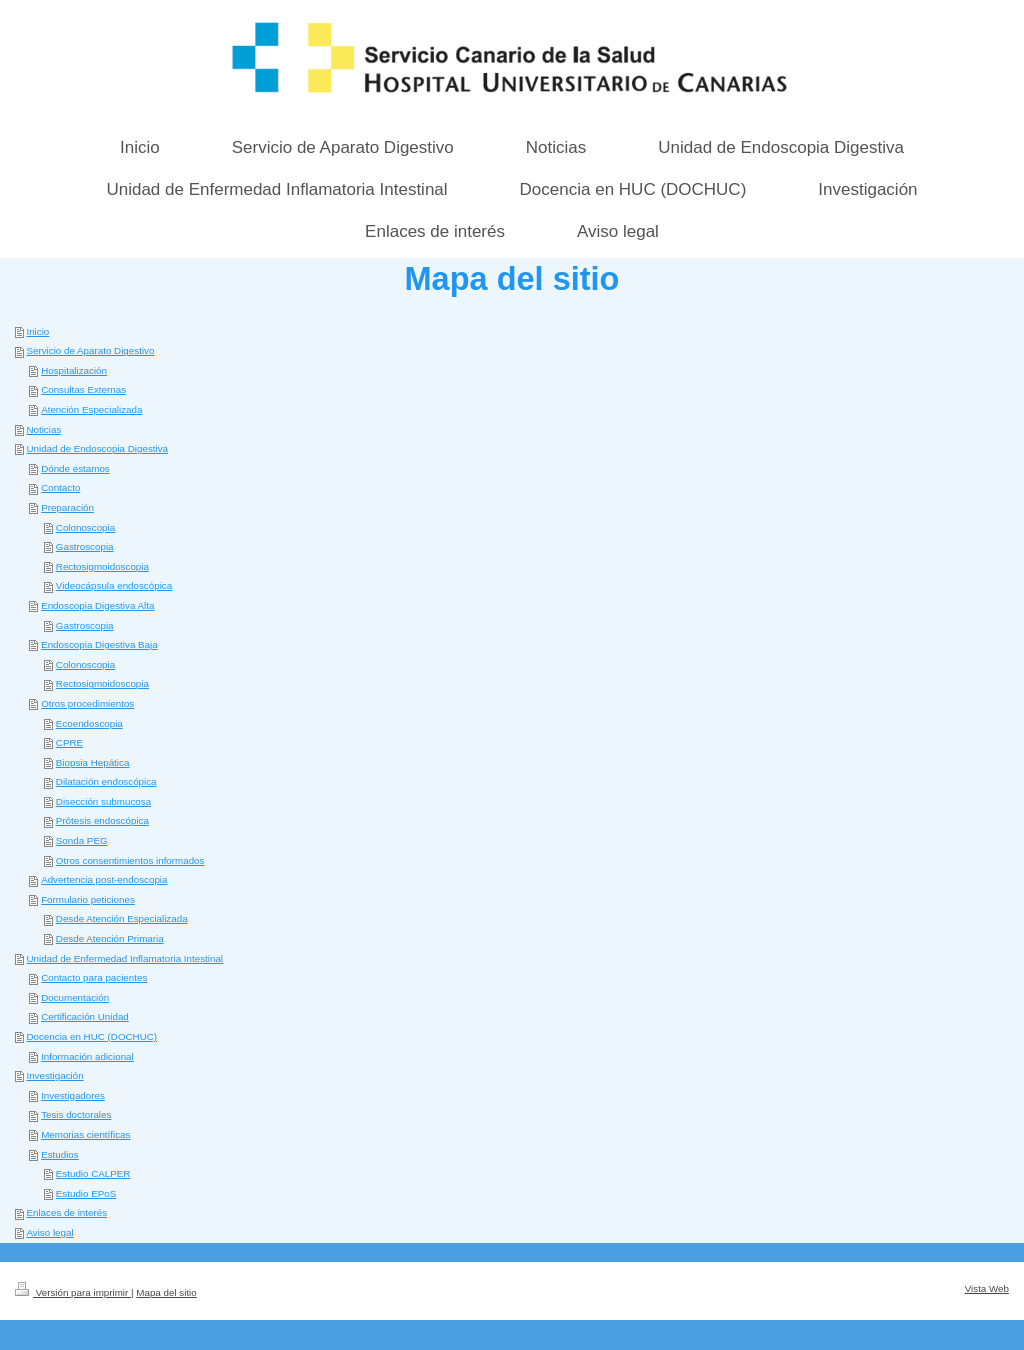 This screenshot has width=1024, height=1350. I want to click on Preparación, so click(67, 507).